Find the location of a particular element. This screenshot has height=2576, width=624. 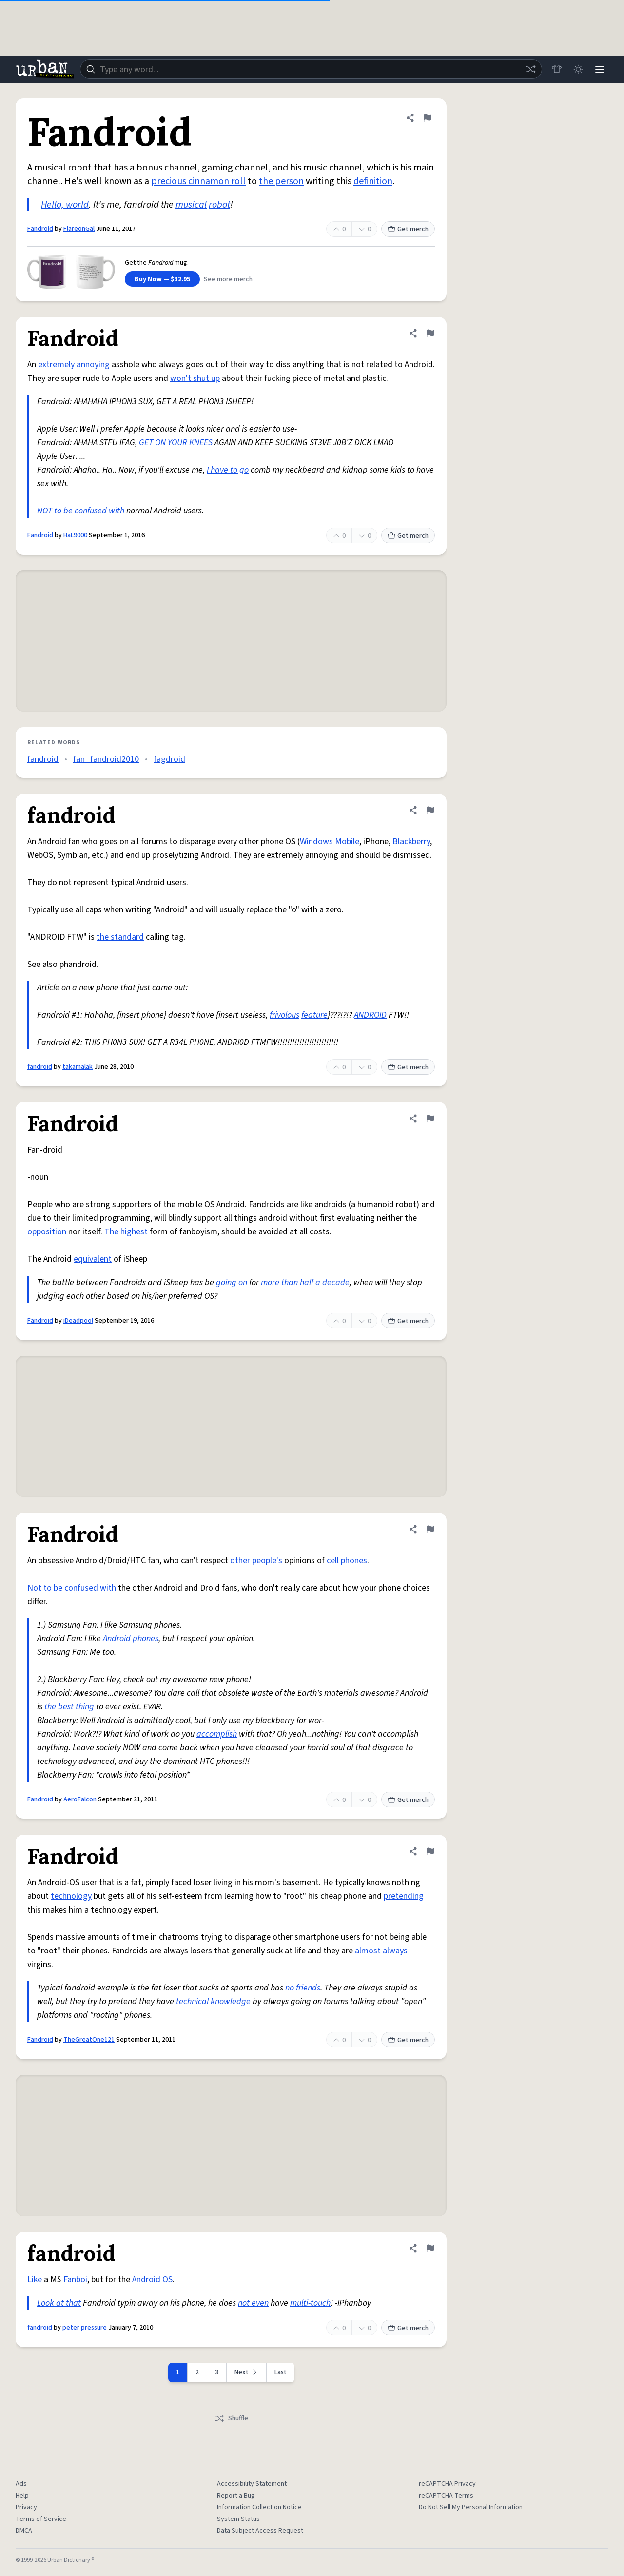

Help is located at coordinates (22, 2495).